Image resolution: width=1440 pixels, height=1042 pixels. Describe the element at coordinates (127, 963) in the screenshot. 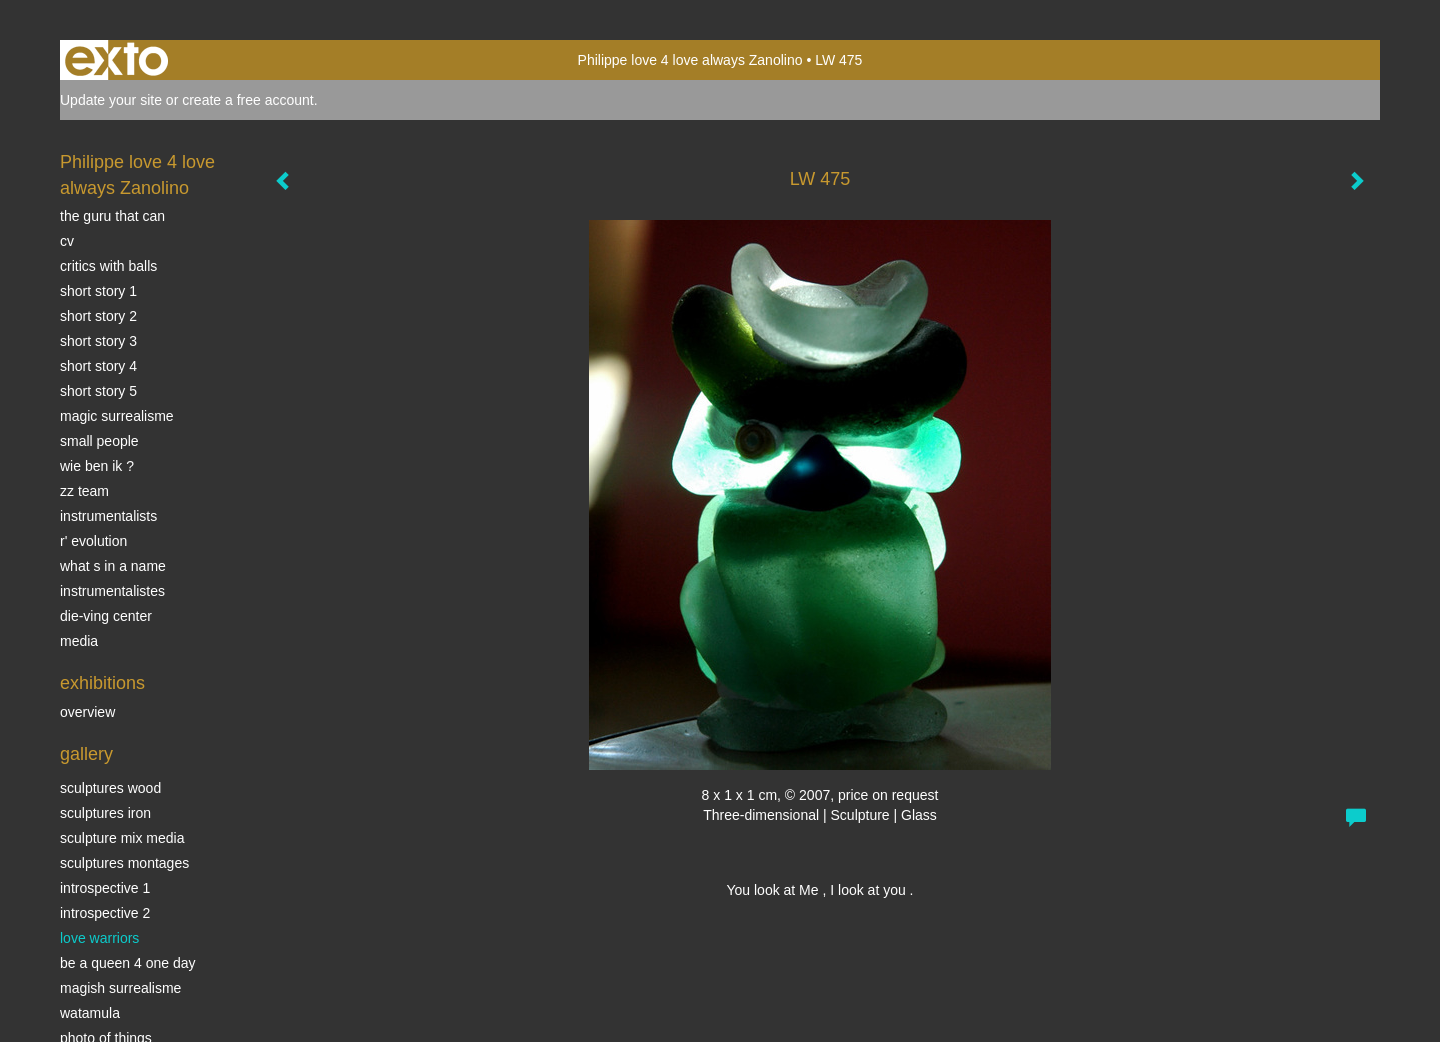

I see `Be a Queen 4 one day` at that location.